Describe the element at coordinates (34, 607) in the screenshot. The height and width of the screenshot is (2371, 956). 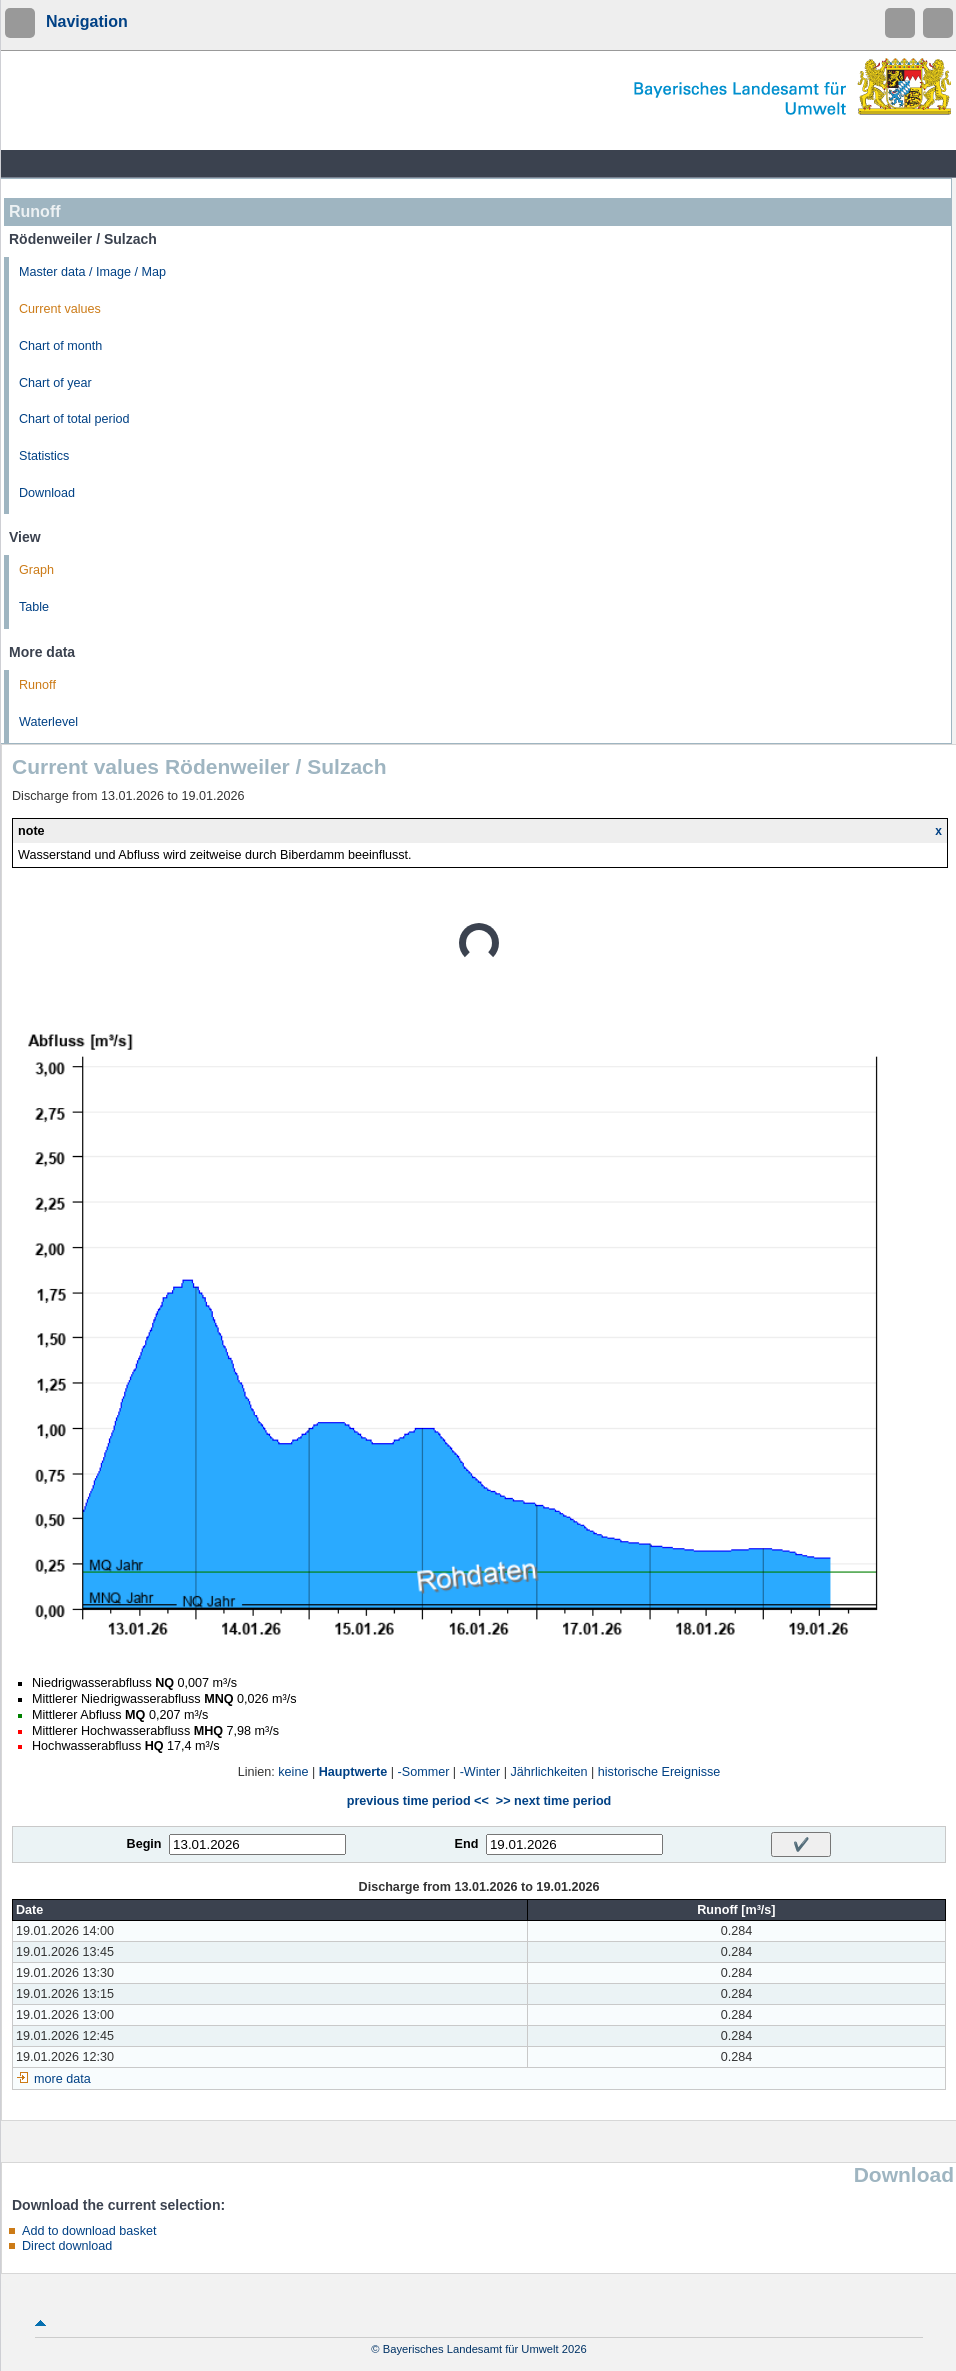
I see `Table` at that location.